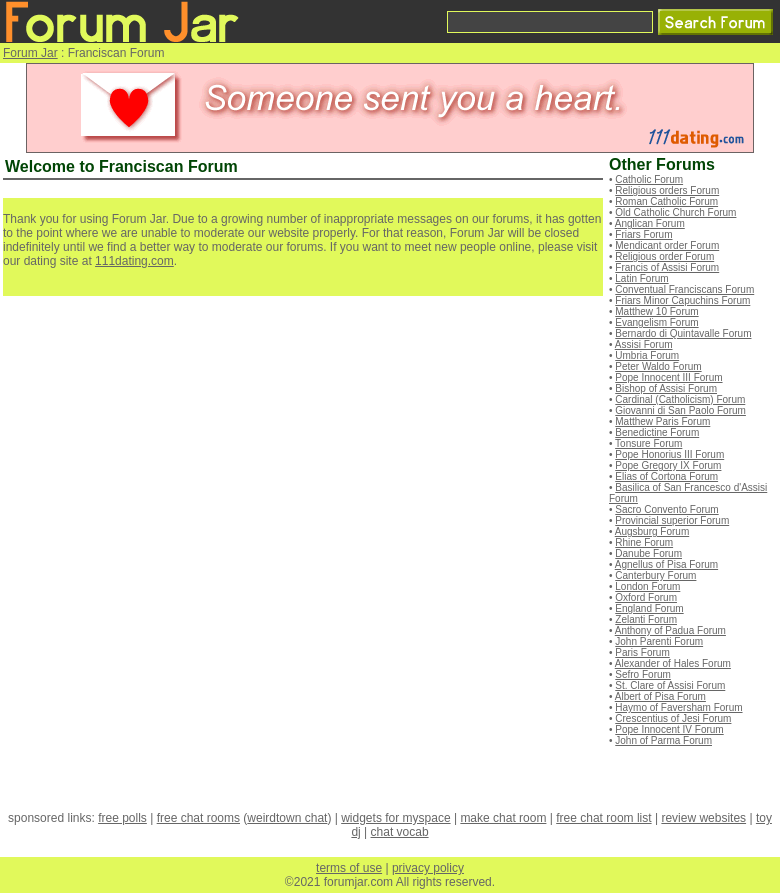  I want to click on Cardinal (Catholicism) Forum, so click(680, 399).